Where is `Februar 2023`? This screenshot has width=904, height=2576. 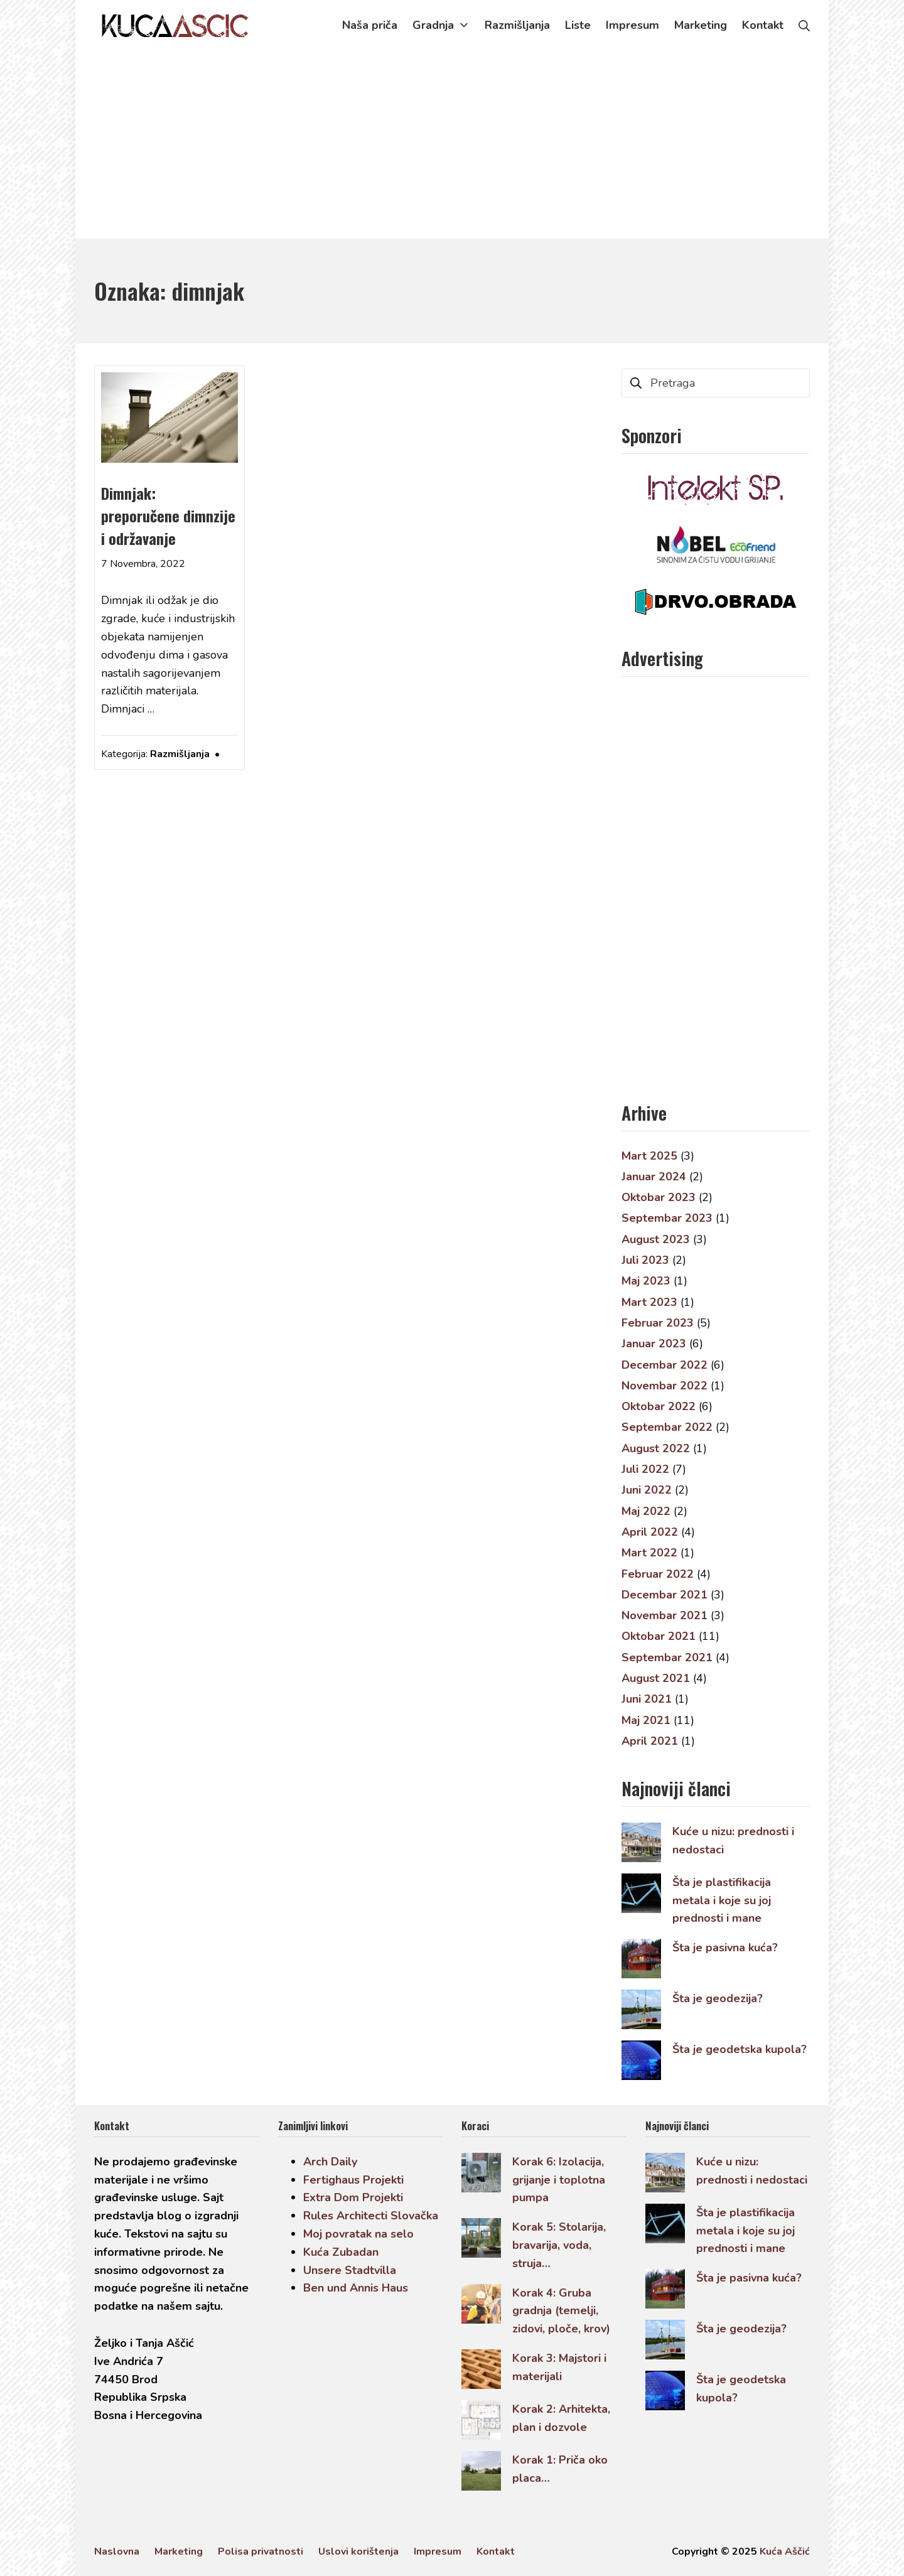
Februar 2023 is located at coordinates (658, 1322).